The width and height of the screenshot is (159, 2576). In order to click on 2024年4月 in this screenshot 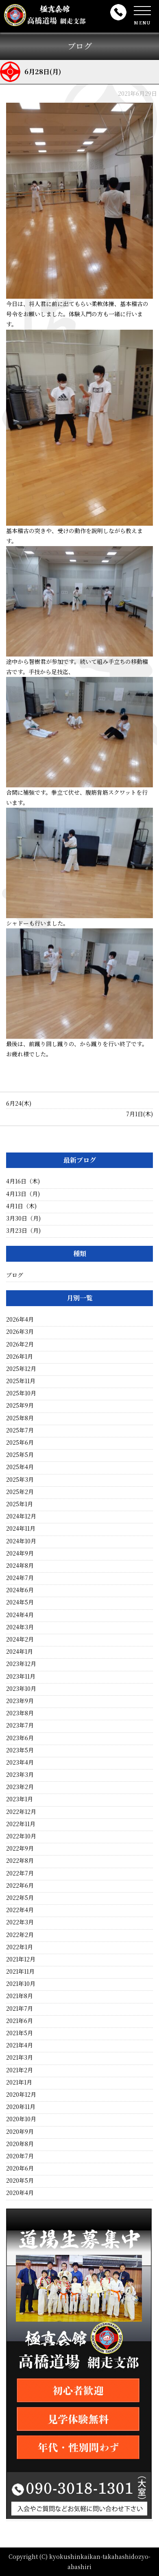, I will do `click(20, 1615)`.